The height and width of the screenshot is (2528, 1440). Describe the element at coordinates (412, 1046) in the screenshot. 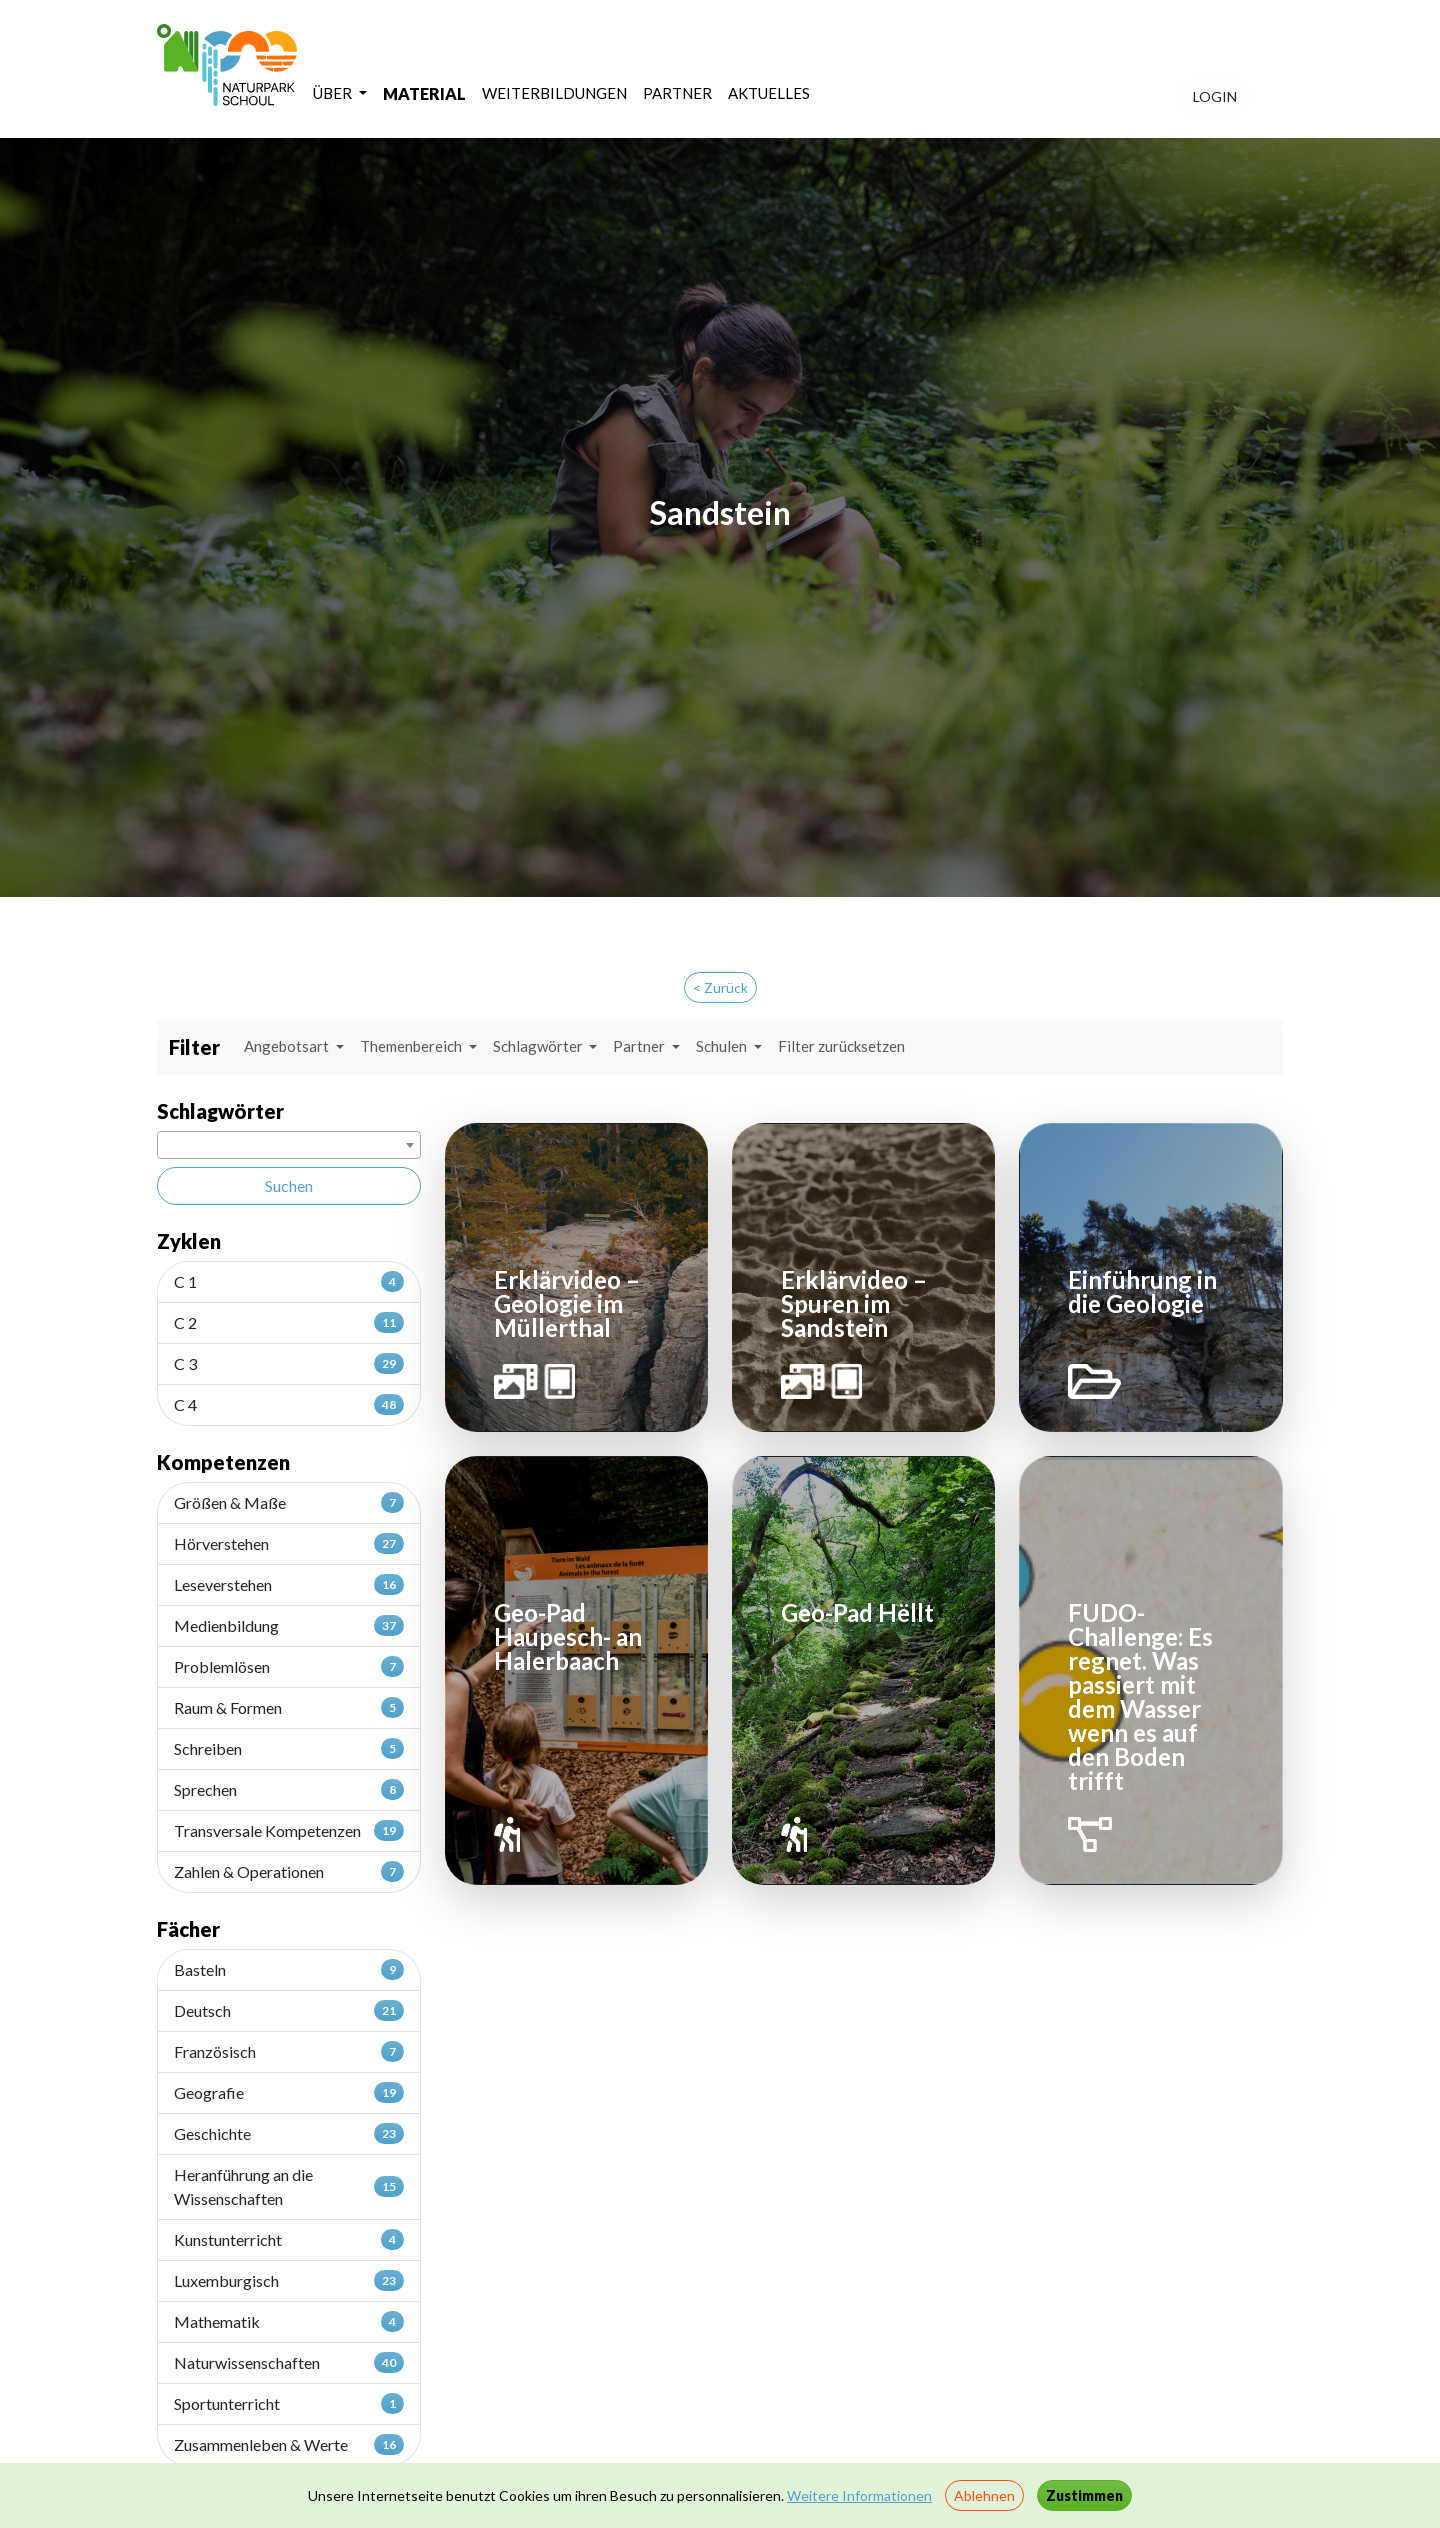

I see `Themenbereich [button]` at that location.